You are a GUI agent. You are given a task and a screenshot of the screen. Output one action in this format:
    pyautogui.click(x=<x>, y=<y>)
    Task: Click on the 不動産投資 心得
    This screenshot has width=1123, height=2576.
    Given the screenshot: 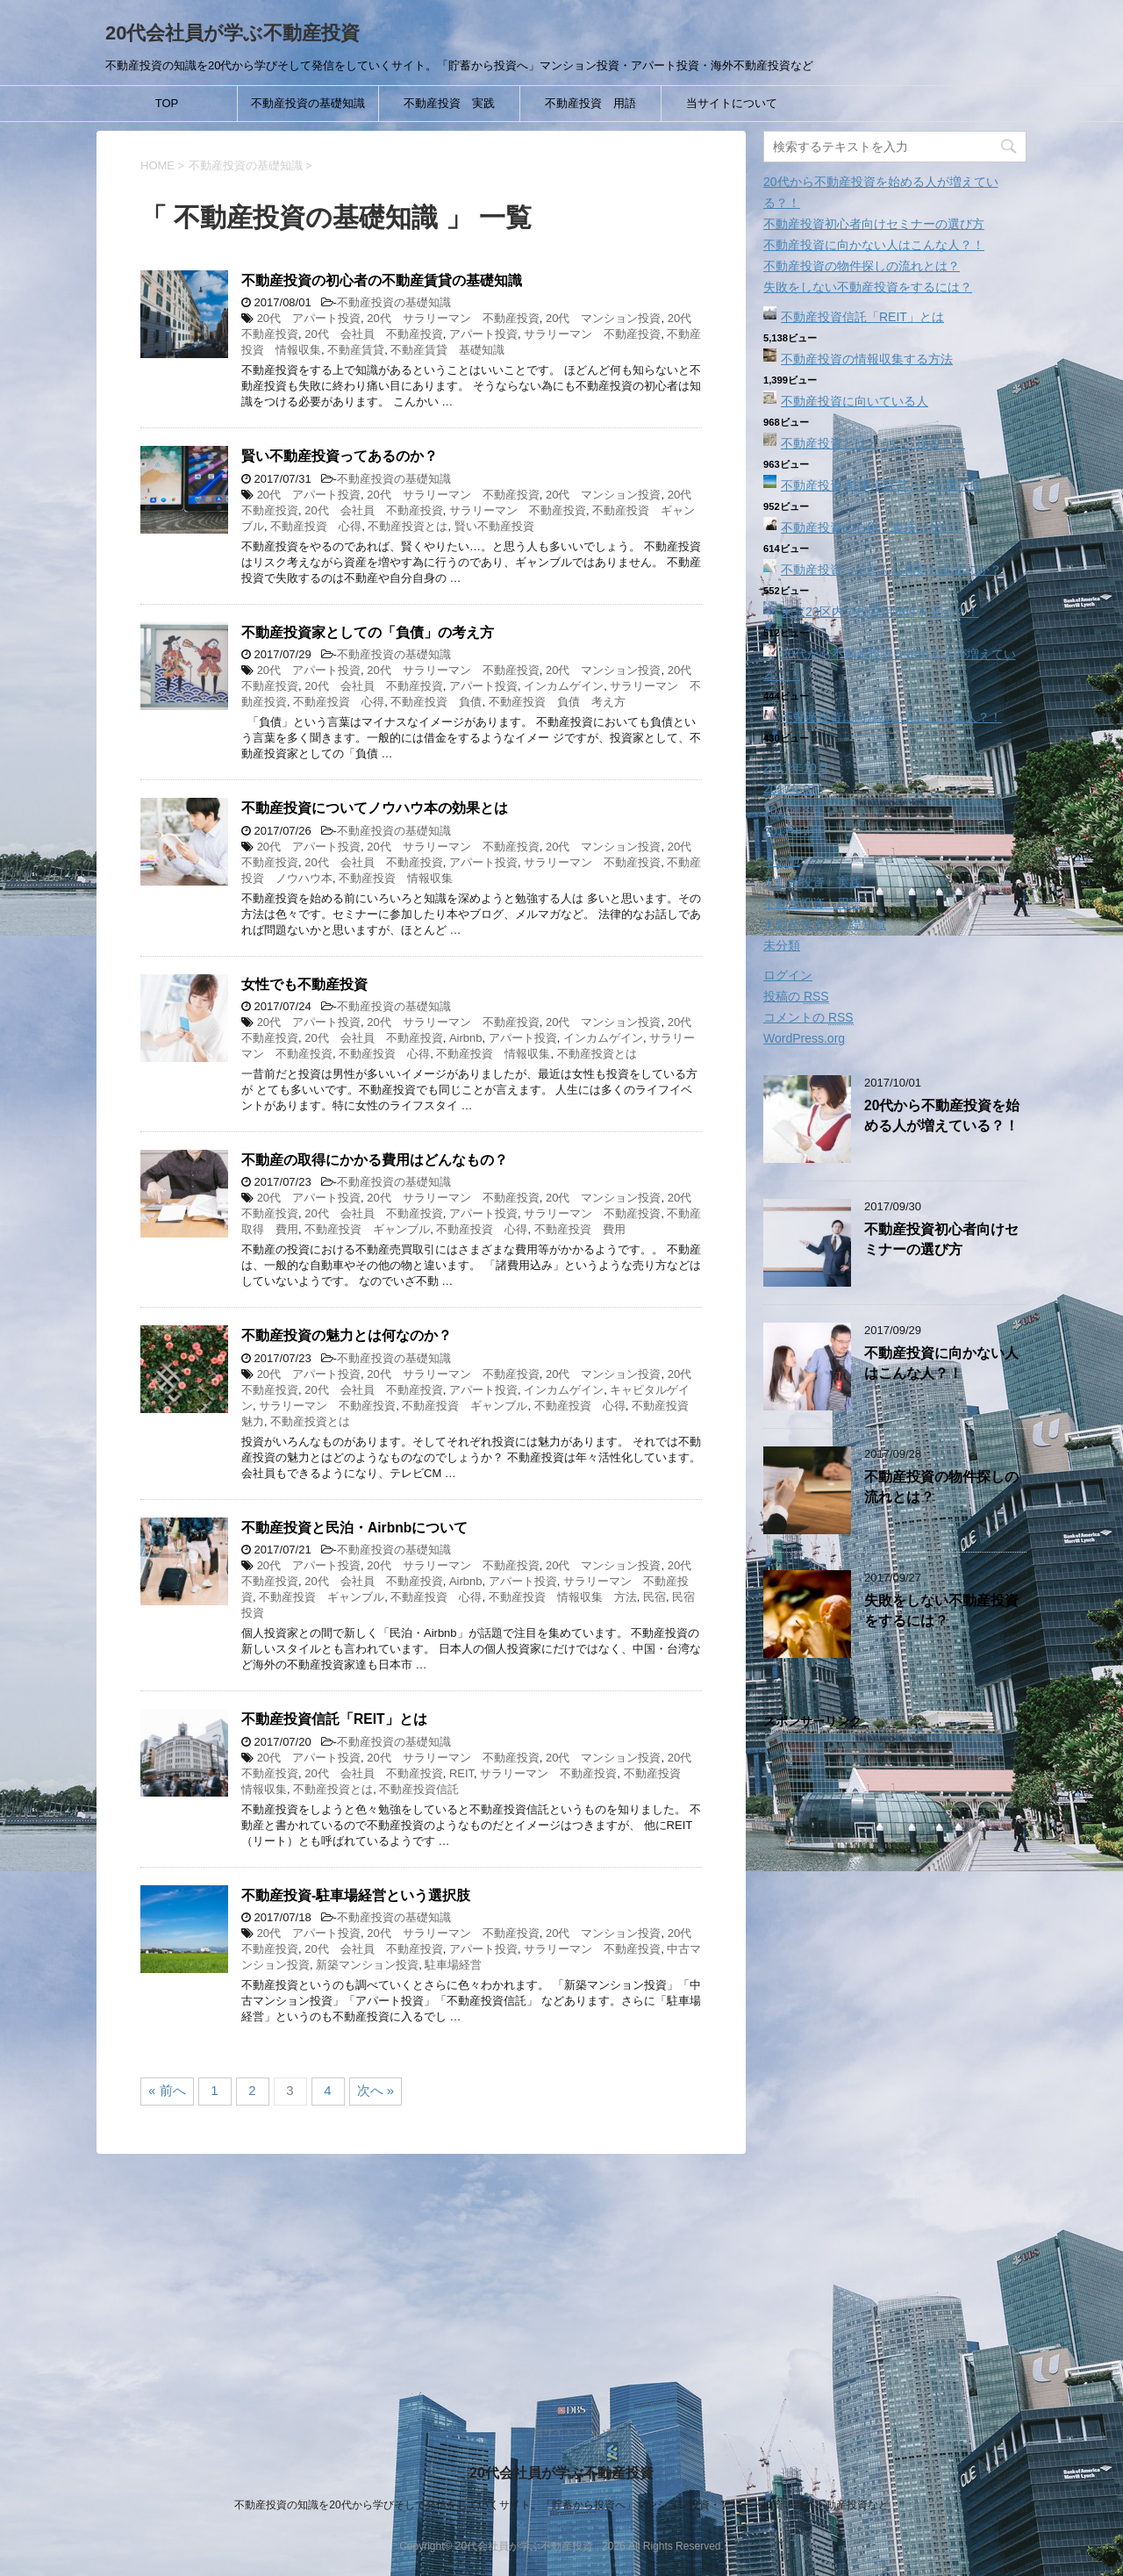 What is the action you would take?
    pyautogui.click(x=315, y=526)
    